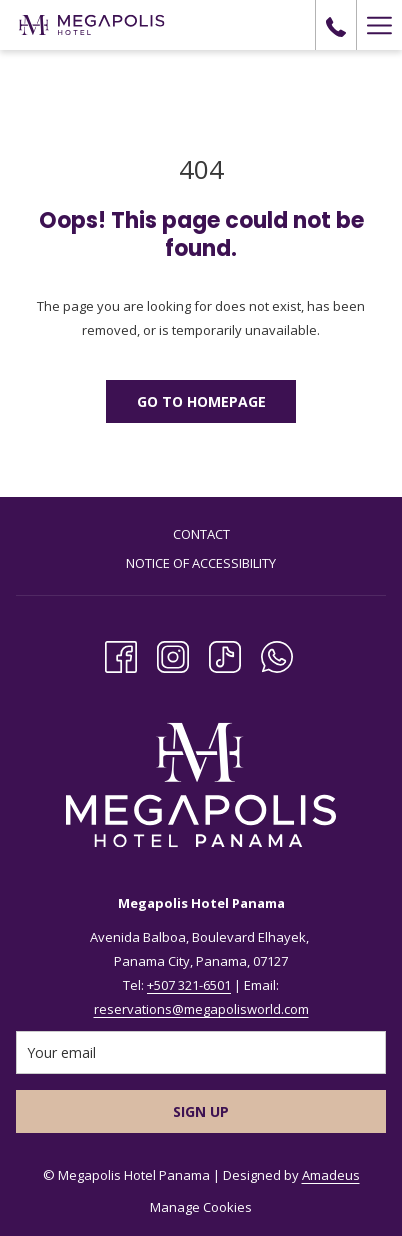 The image size is (402, 1236). Describe the element at coordinates (331, 1175) in the screenshot. I see `Amadeus` at that location.